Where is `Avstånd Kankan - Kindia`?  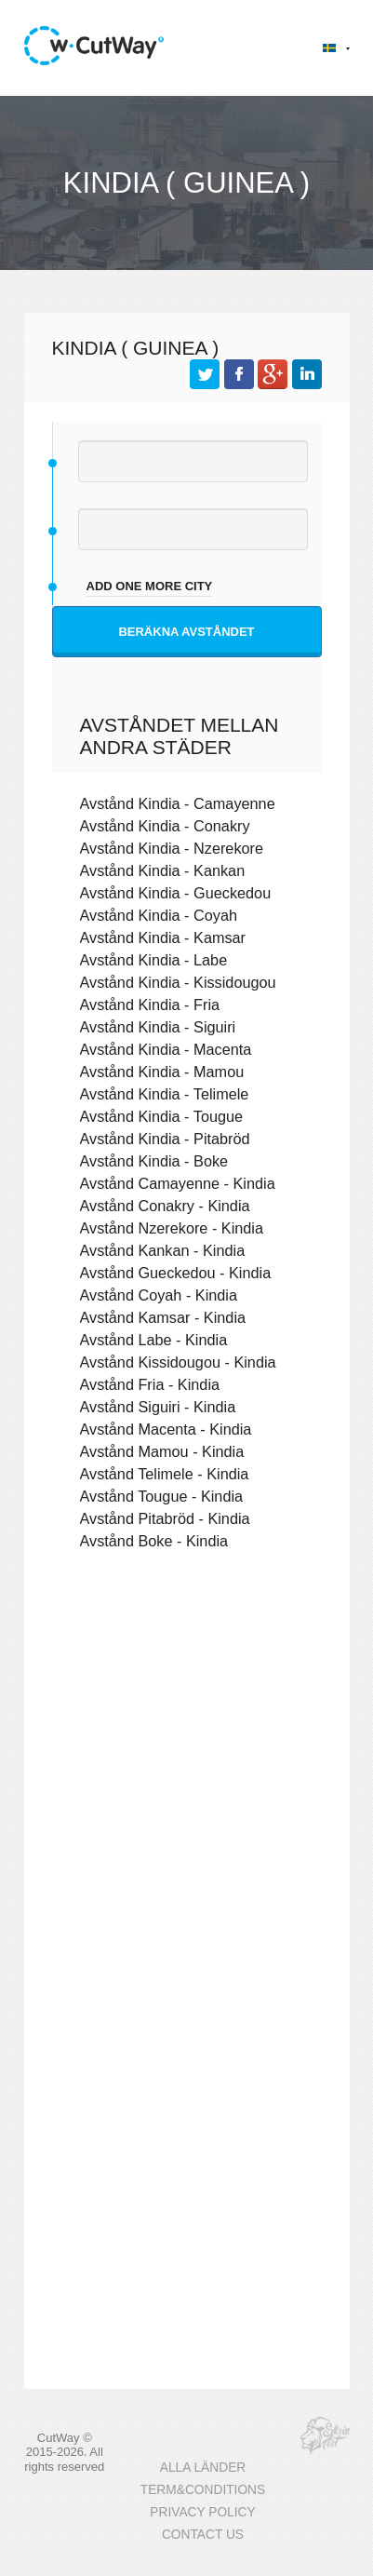 Avstånd Kankan - Kindia is located at coordinates (163, 1250).